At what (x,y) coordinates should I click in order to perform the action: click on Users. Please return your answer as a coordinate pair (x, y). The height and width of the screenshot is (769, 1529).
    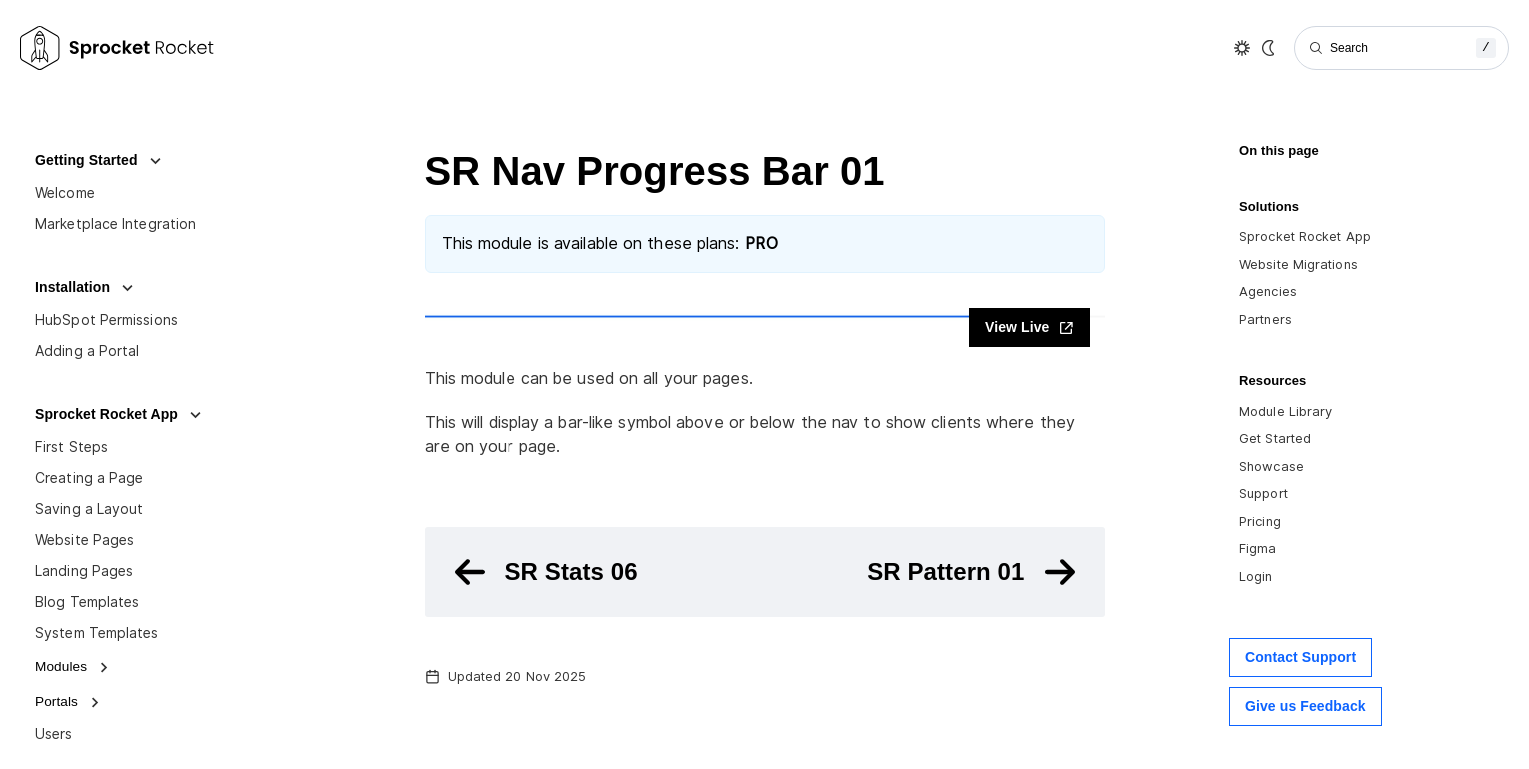
    Looking at the image, I should click on (54, 734).